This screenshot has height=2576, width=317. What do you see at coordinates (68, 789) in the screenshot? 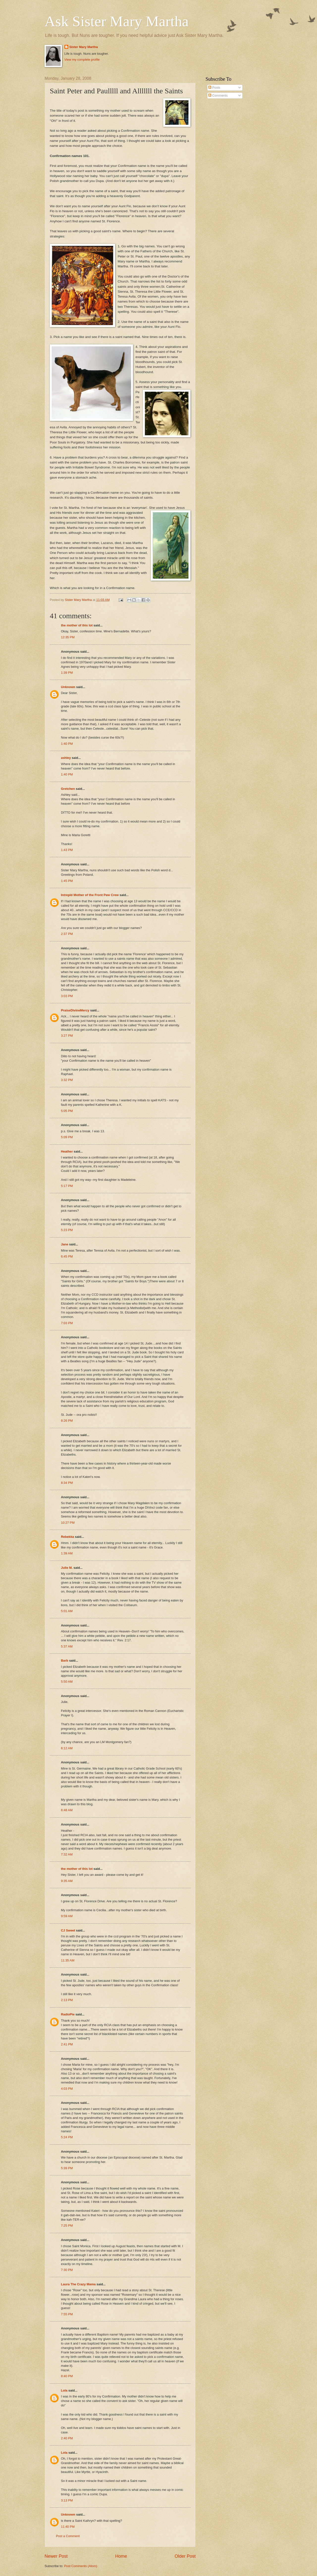
I see `Gretchen` at bounding box center [68, 789].